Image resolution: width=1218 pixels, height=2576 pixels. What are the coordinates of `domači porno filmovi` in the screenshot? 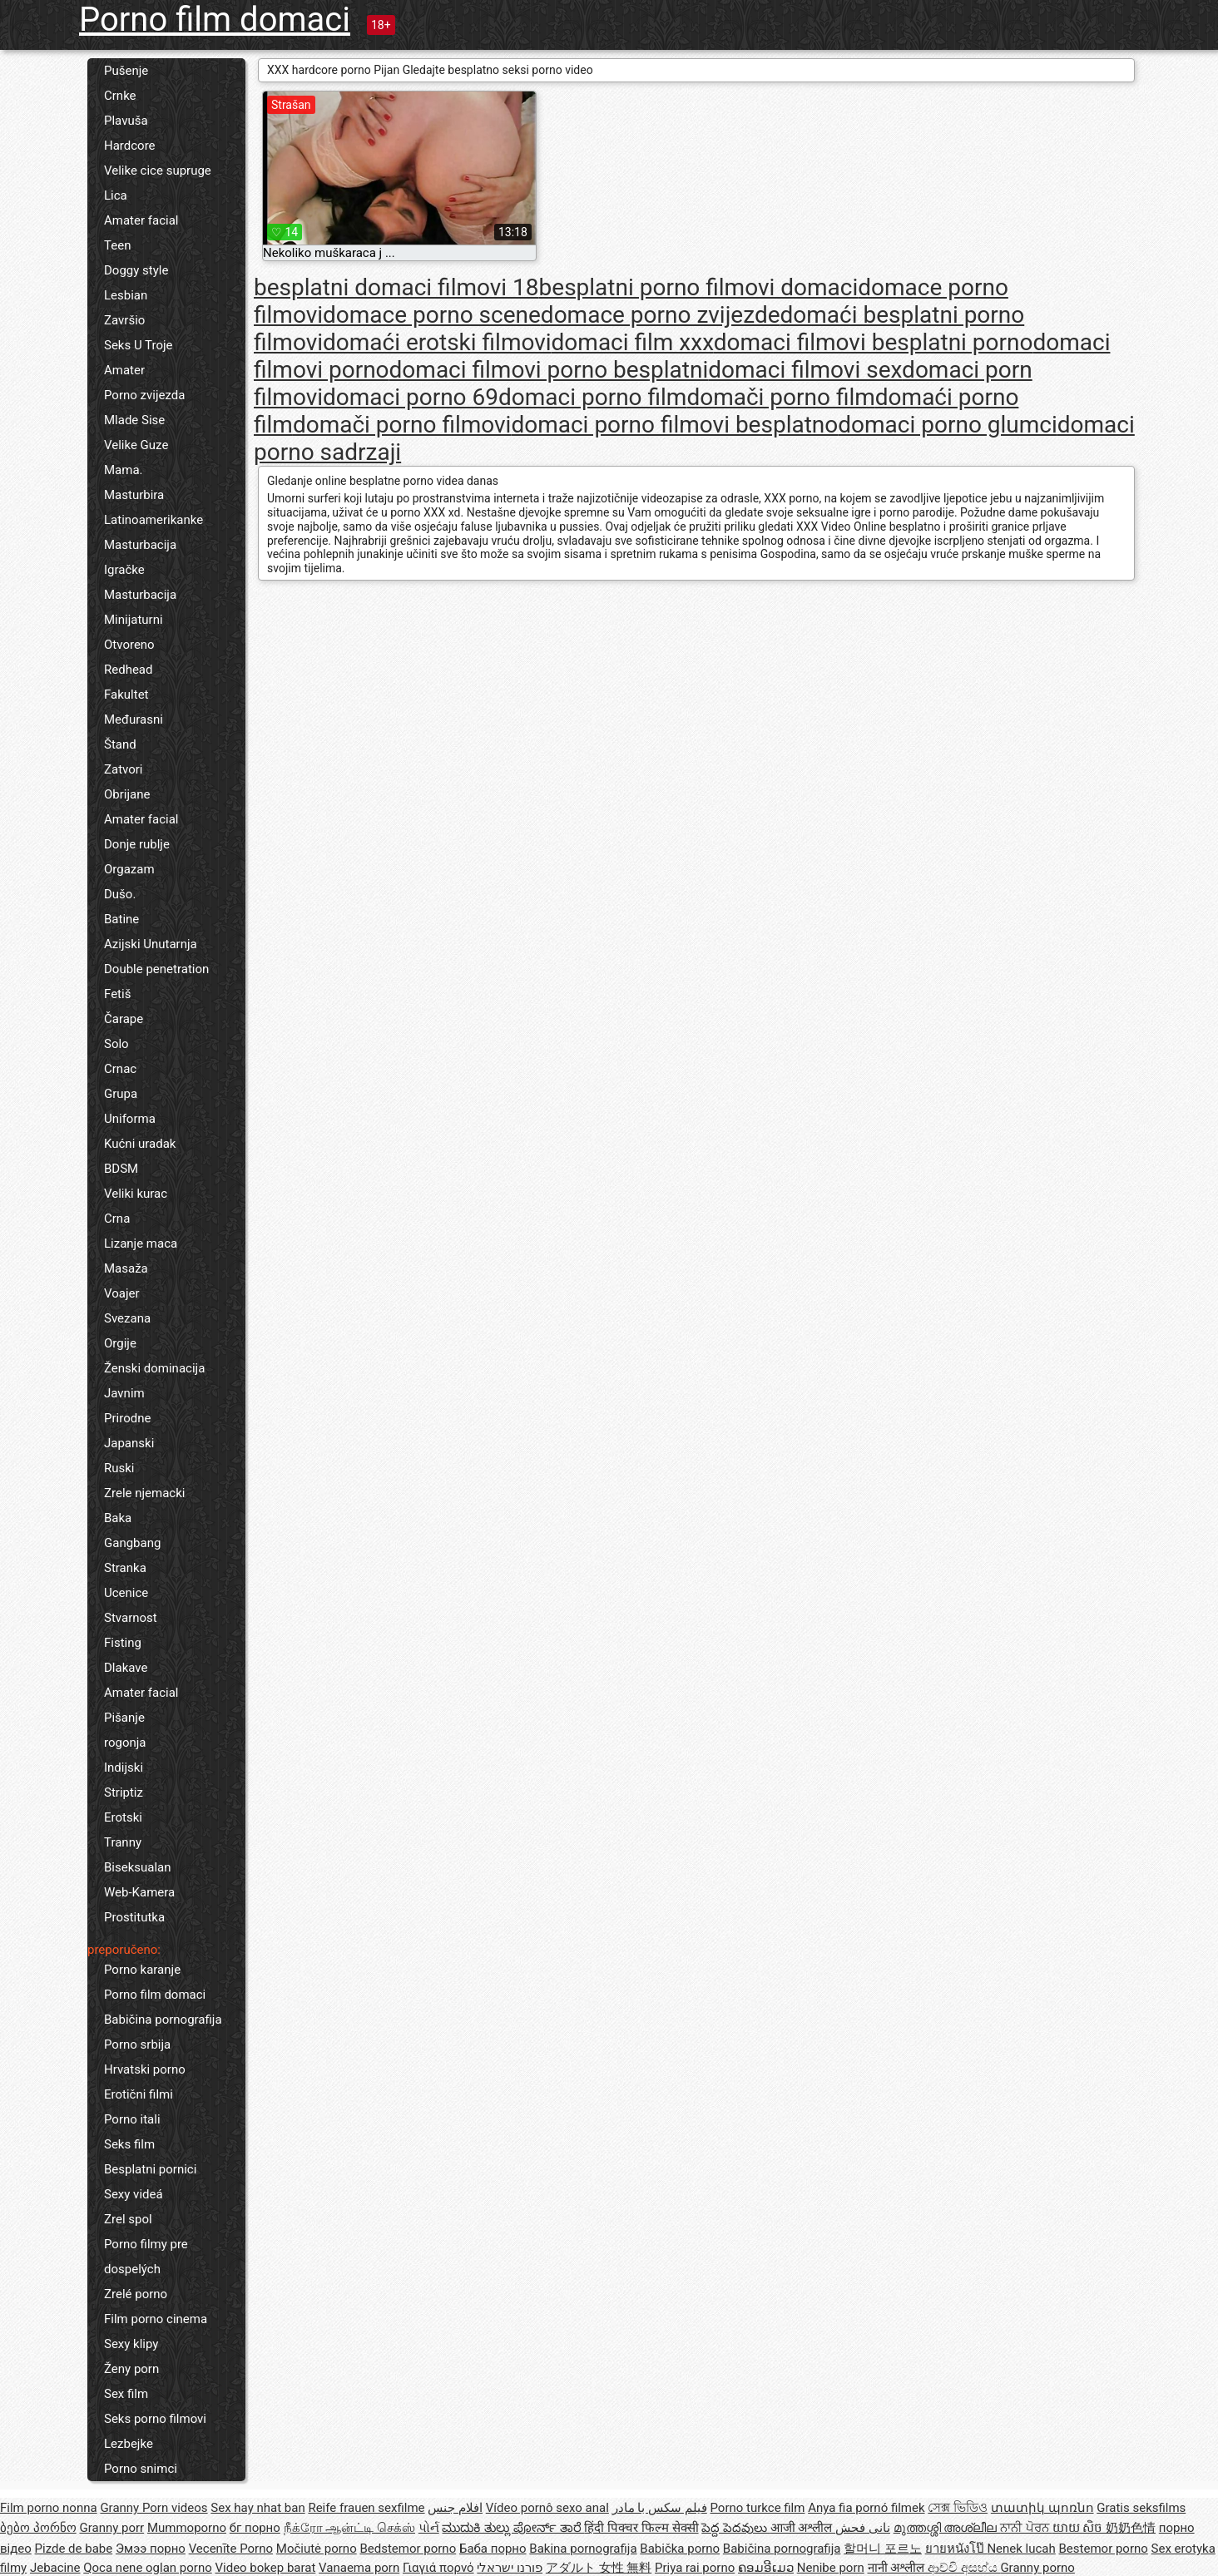 It's located at (402, 424).